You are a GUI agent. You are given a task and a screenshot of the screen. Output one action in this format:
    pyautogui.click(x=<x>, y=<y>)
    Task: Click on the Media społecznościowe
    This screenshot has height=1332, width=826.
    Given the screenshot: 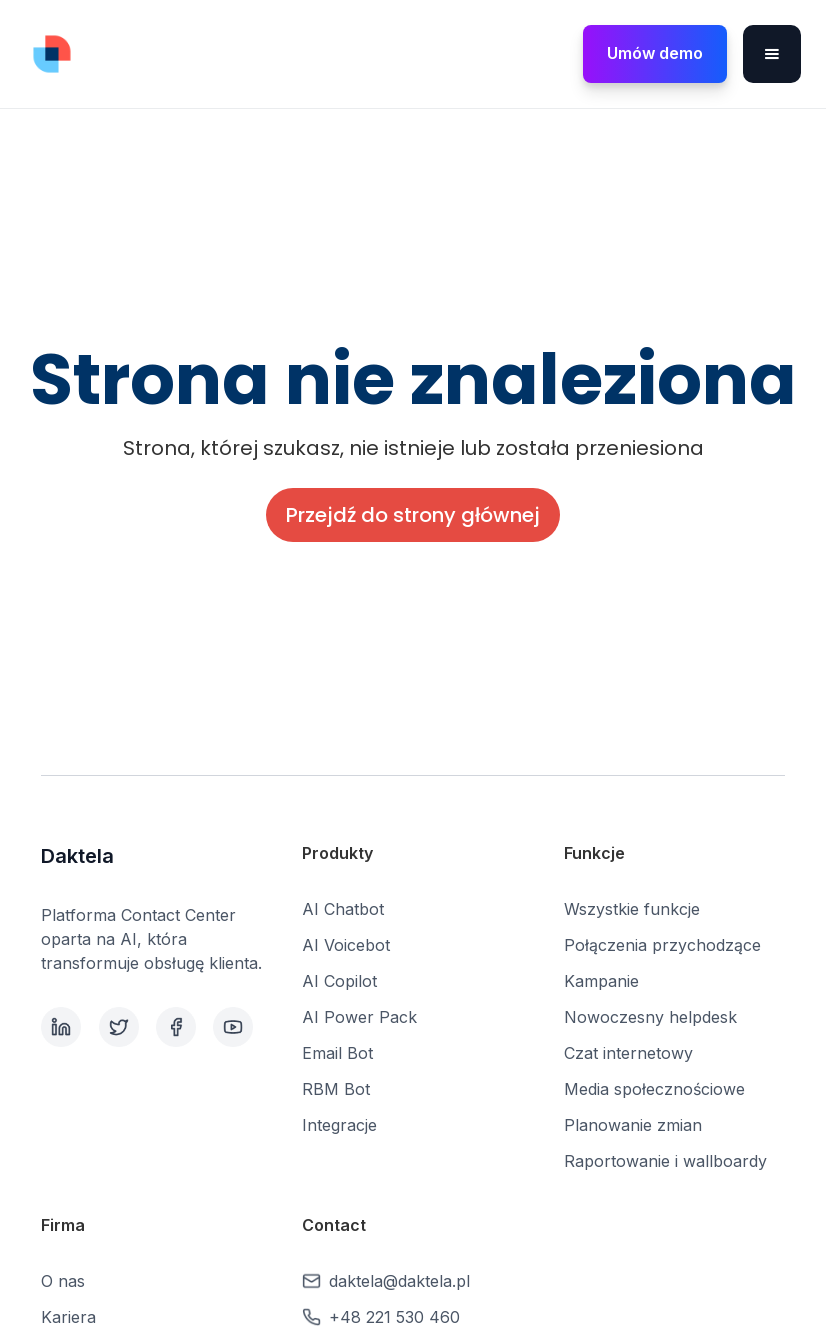 What is the action you would take?
    pyautogui.click(x=654, y=1089)
    